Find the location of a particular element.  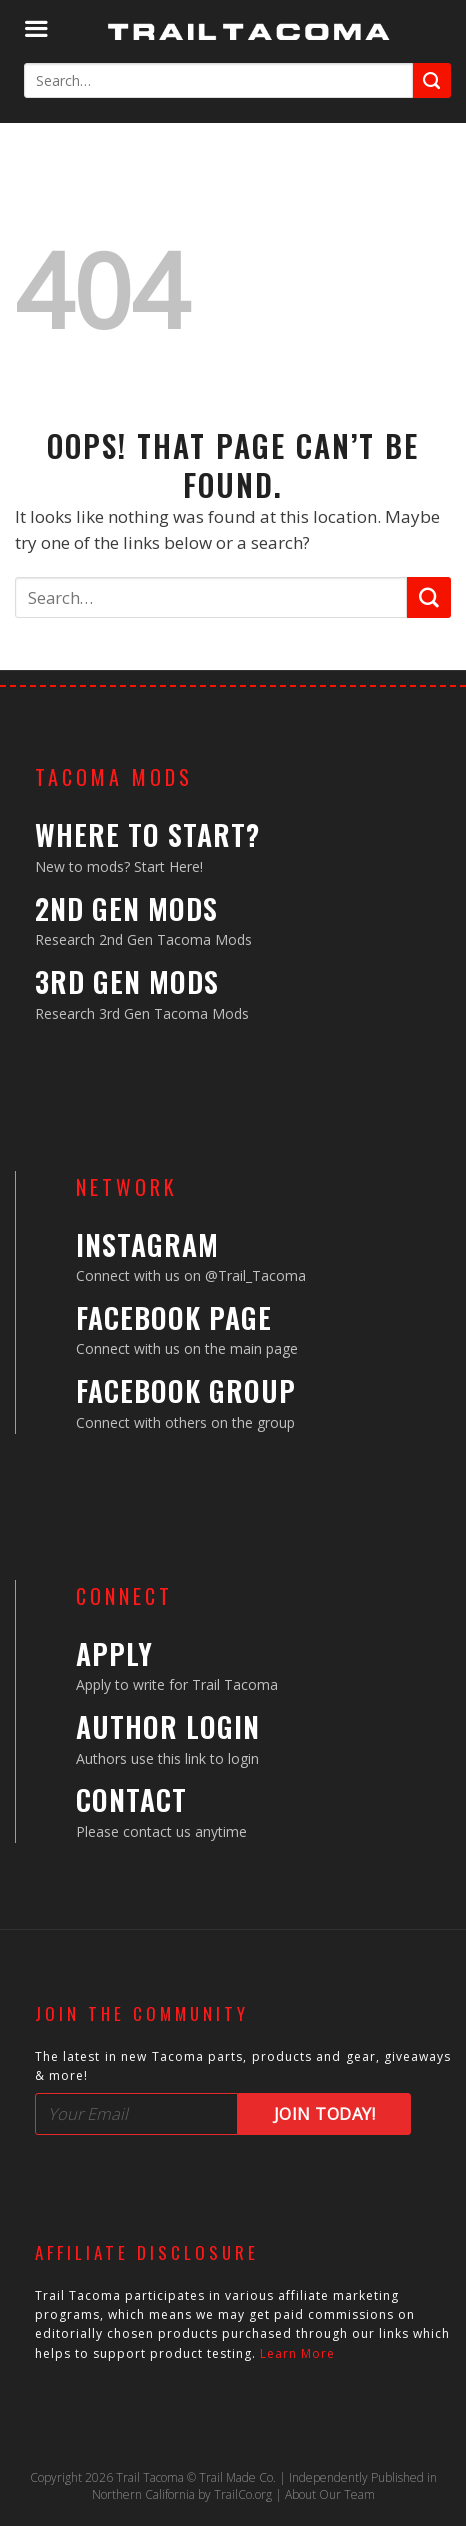

Facebook Page is located at coordinates (174, 1317).